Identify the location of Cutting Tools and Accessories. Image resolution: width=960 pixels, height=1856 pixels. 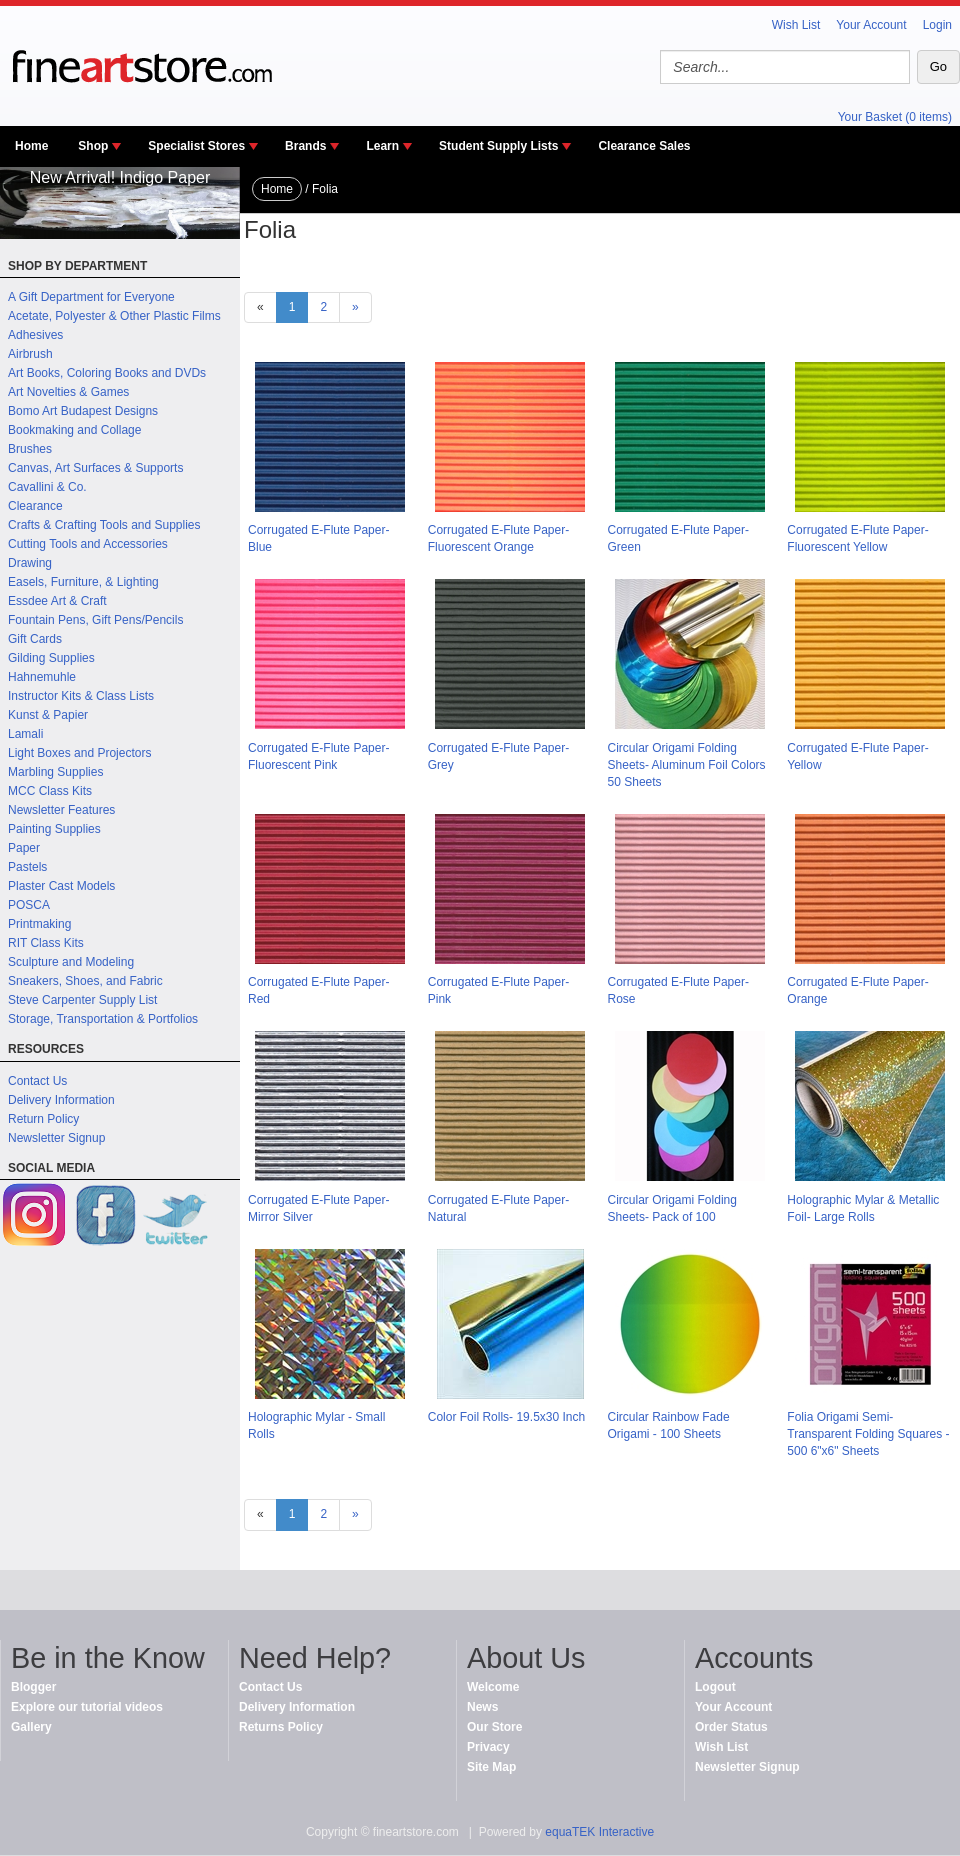
(88, 544).